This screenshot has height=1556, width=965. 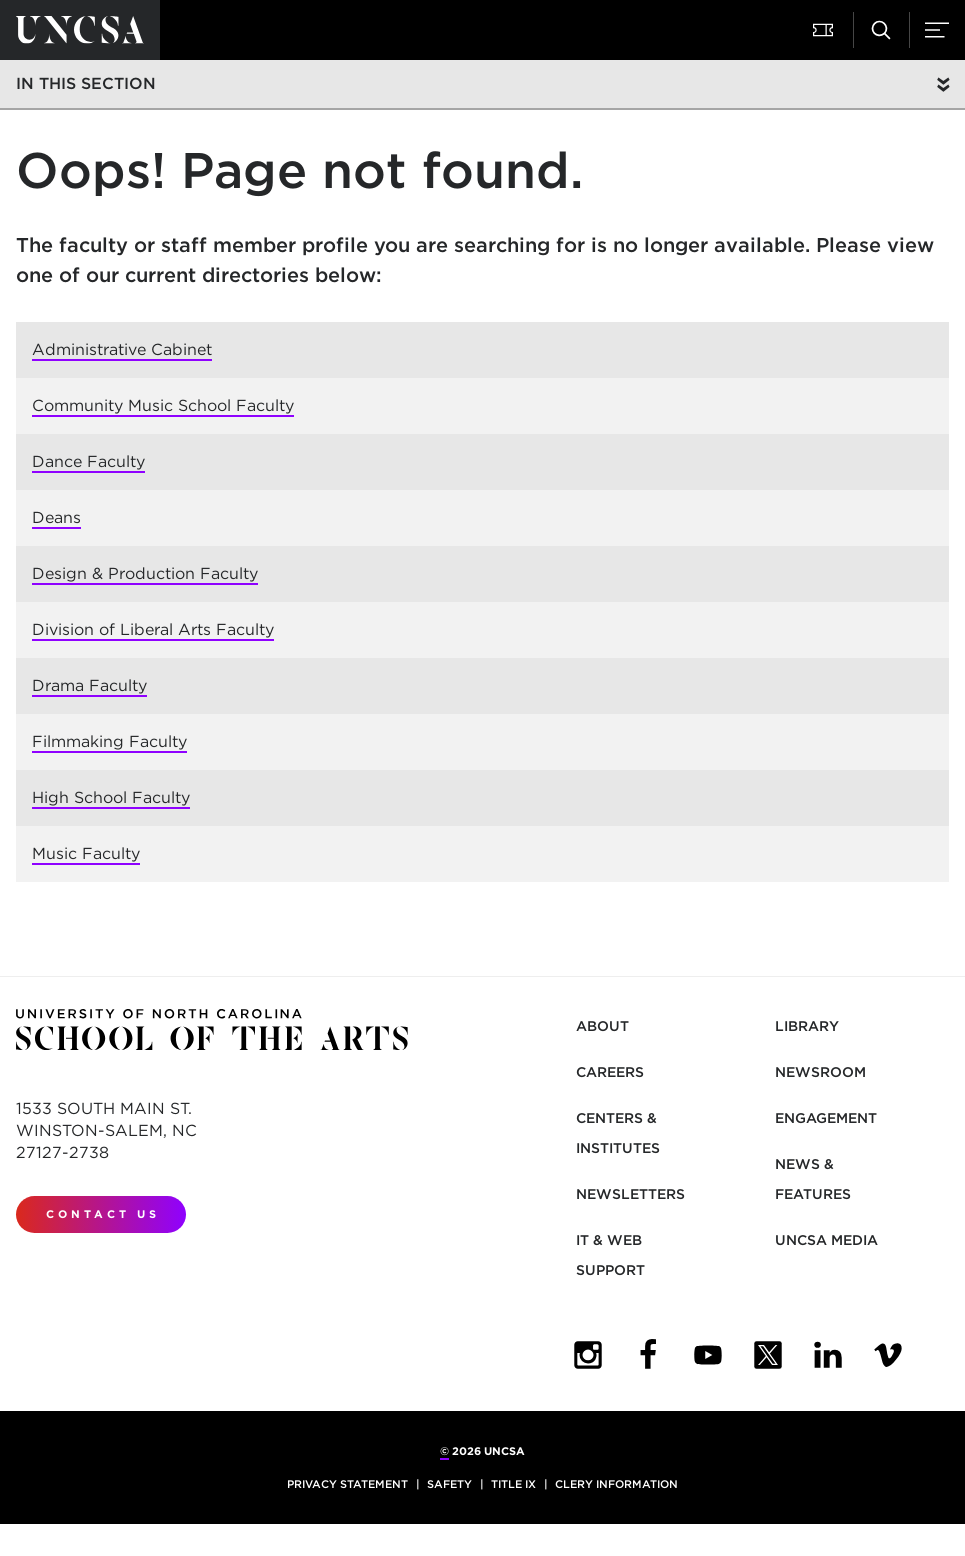 What do you see at coordinates (807, 1026) in the screenshot?
I see `Library` at bounding box center [807, 1026].